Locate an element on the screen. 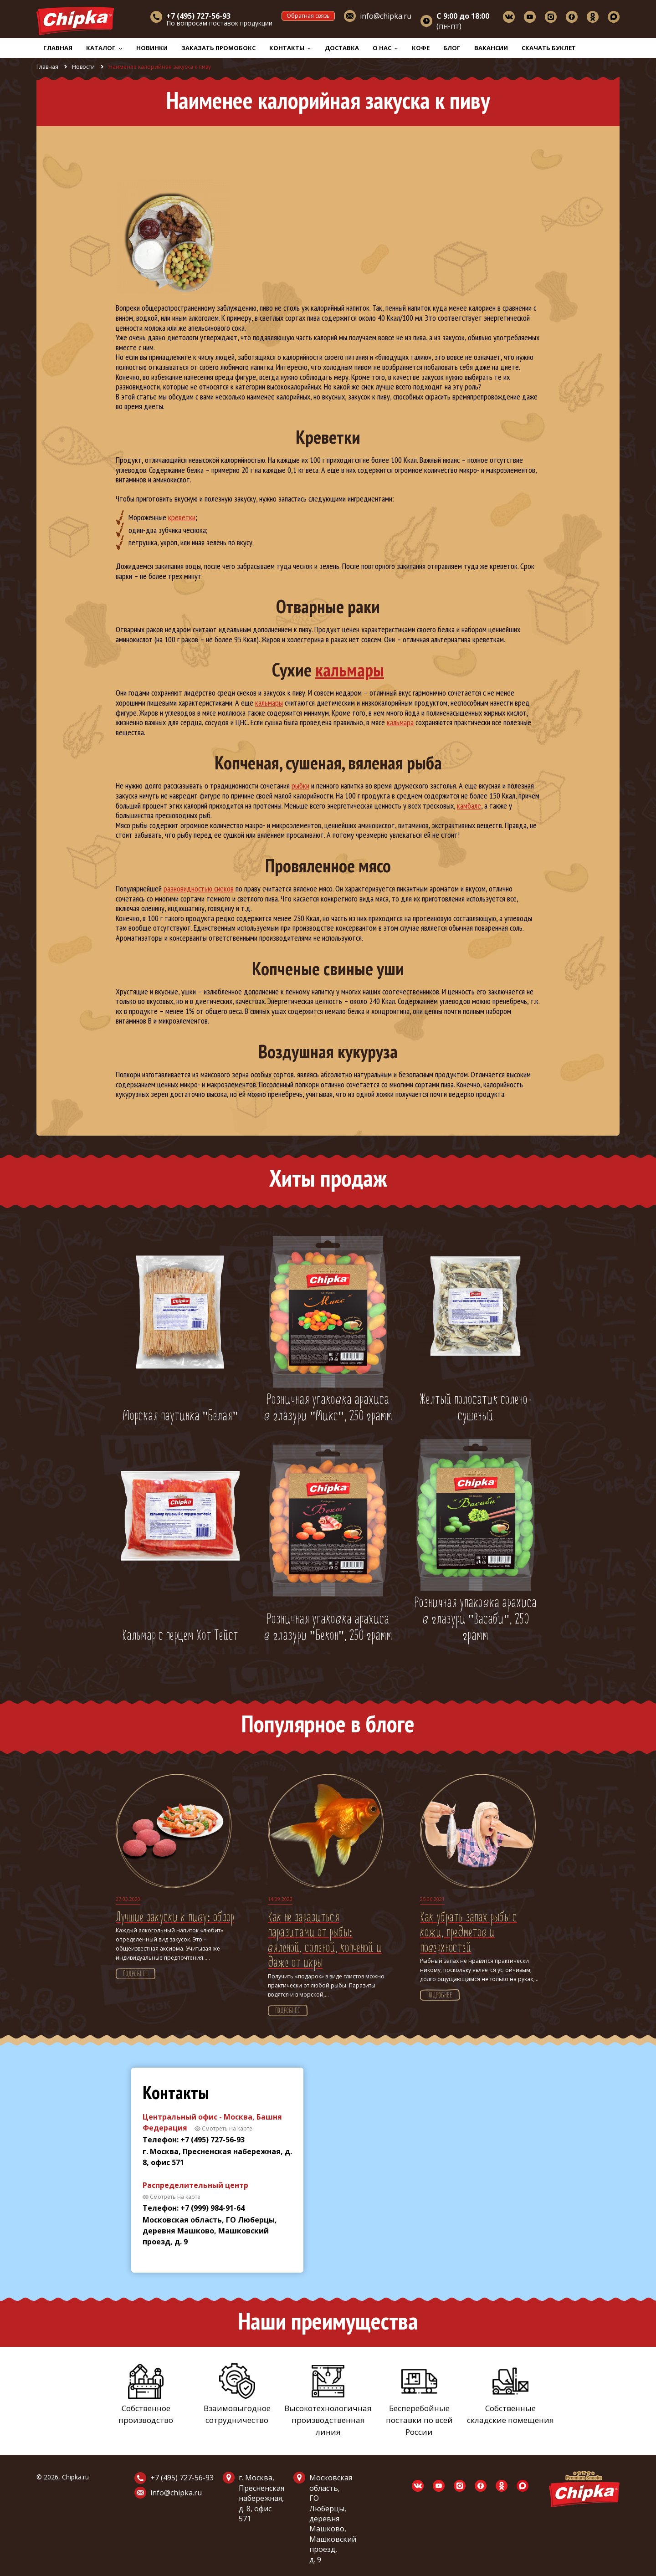 This screenshot has width=656, height=2576. Контакты is located at coordinates (290, 48).